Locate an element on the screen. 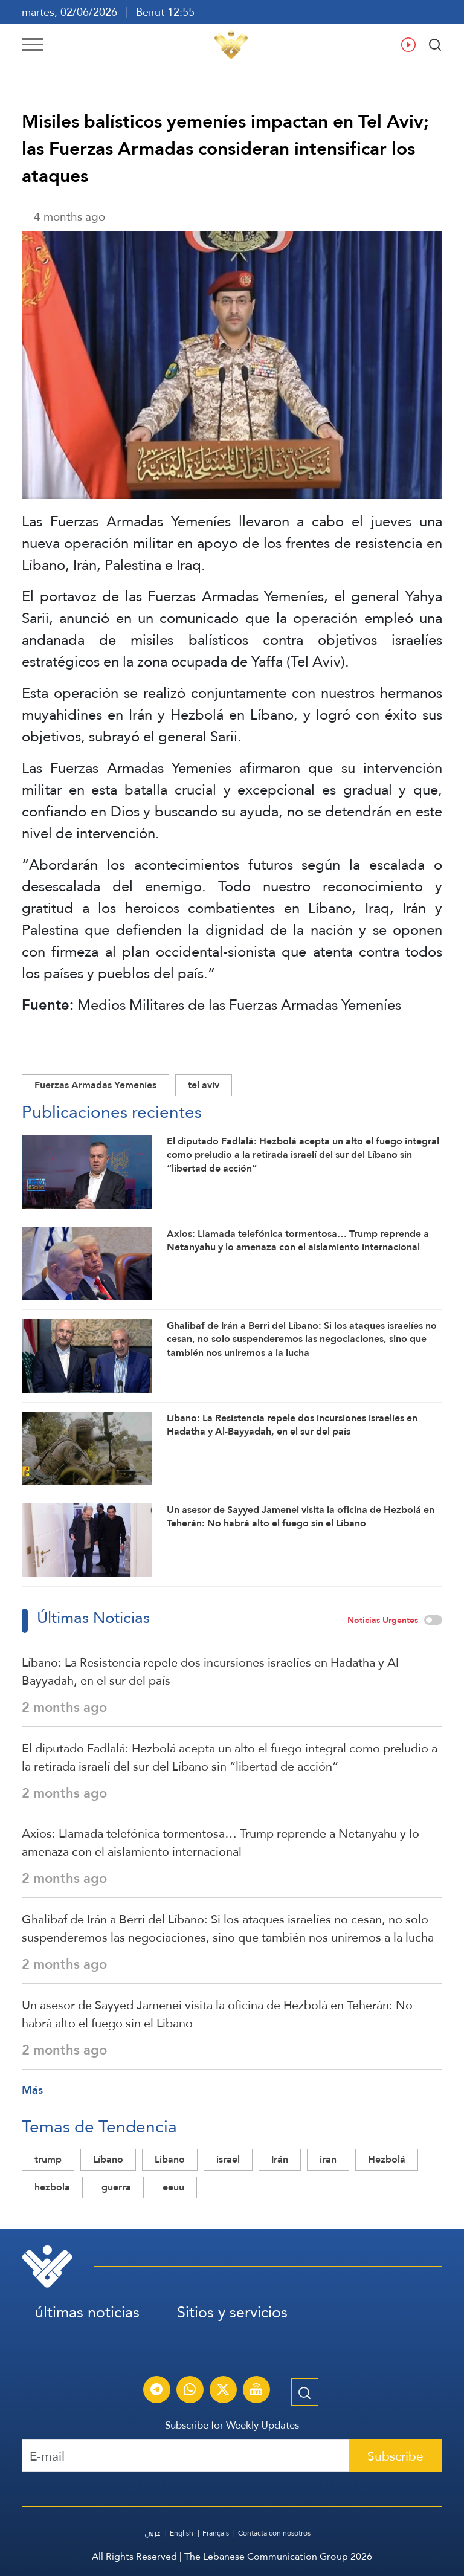 The height and width of the screenshot is (2576, 464). عربي is located at coordinates (153, 2533).